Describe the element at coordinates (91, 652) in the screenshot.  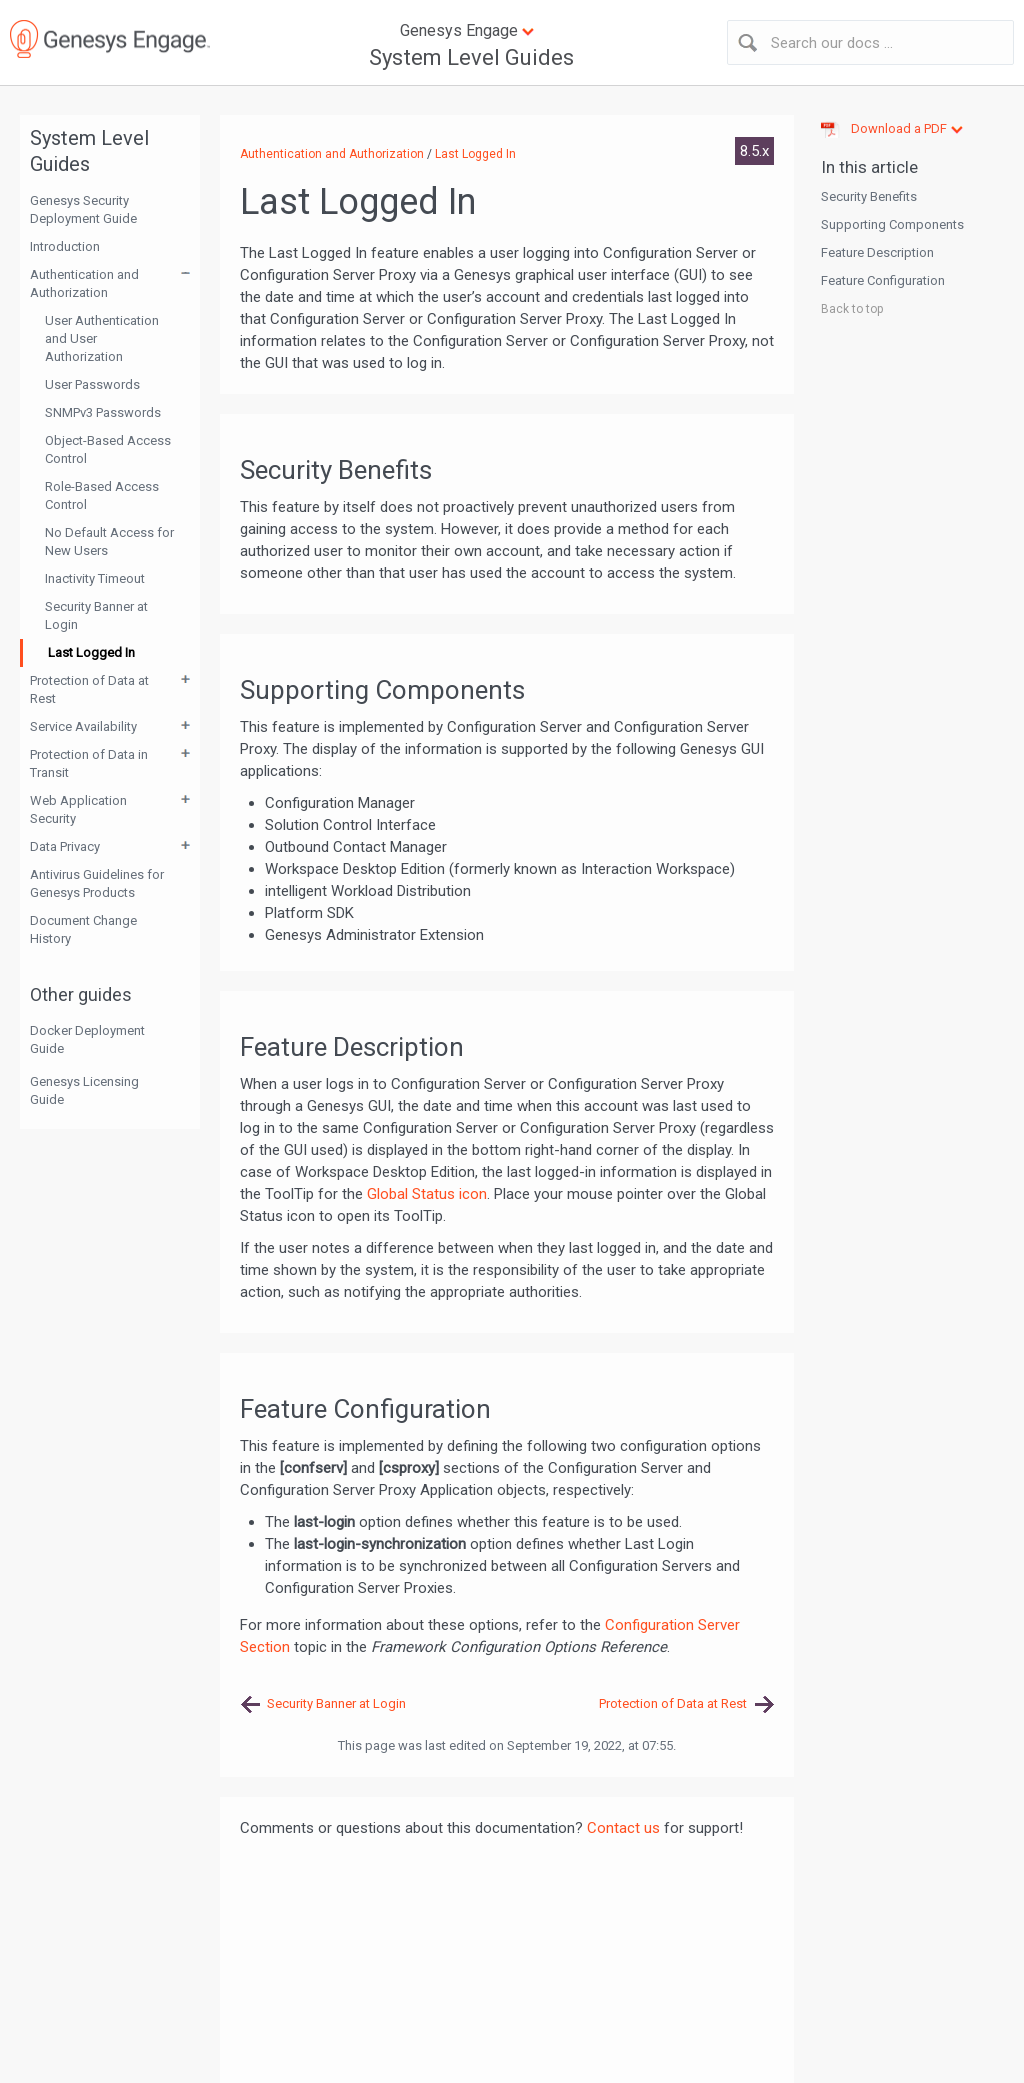
I see `Last Logged In` at that location.